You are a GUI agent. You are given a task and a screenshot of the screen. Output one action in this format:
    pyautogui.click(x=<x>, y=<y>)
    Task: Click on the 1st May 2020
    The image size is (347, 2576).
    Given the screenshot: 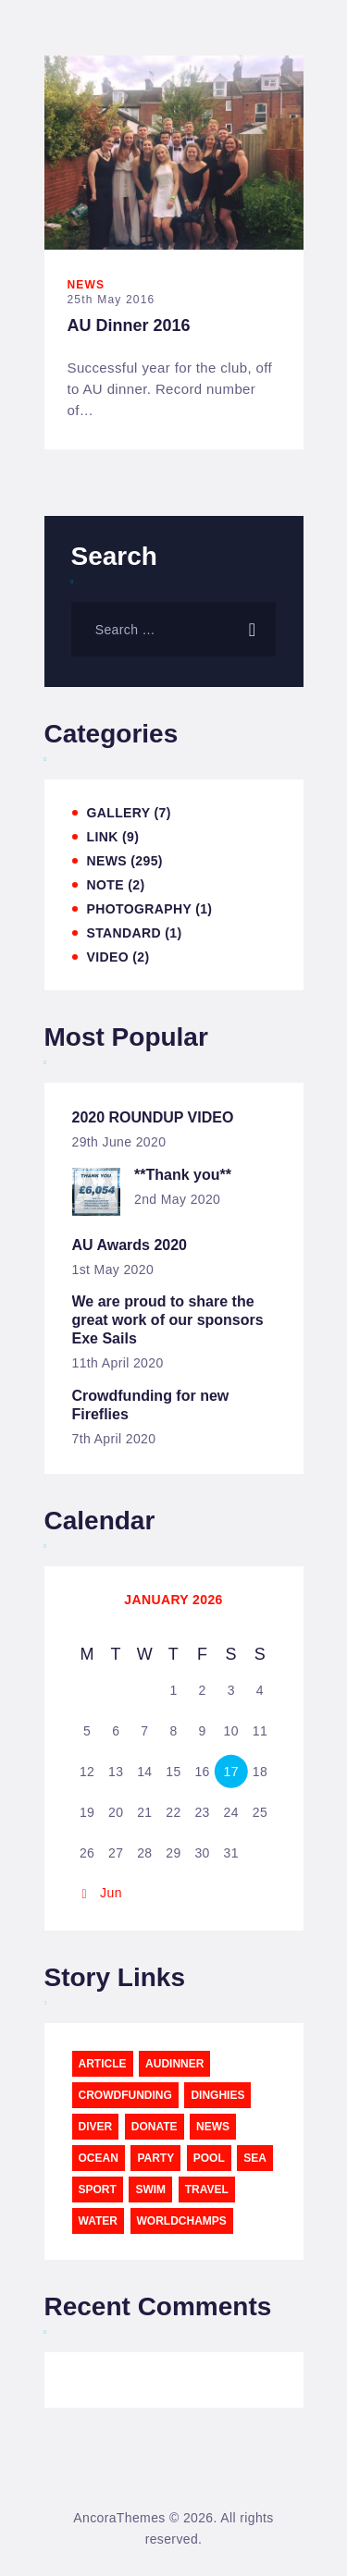 What is the action you would take?
    pyautogui.click(x=113, y=1269)
    